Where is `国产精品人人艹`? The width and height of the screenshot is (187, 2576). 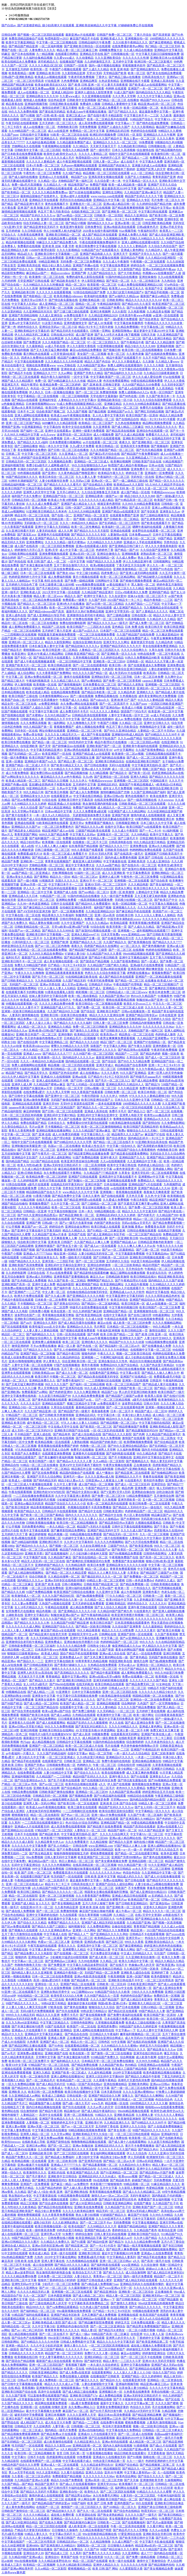
国产精品人人艹 is located at coordinates (78, 1934).